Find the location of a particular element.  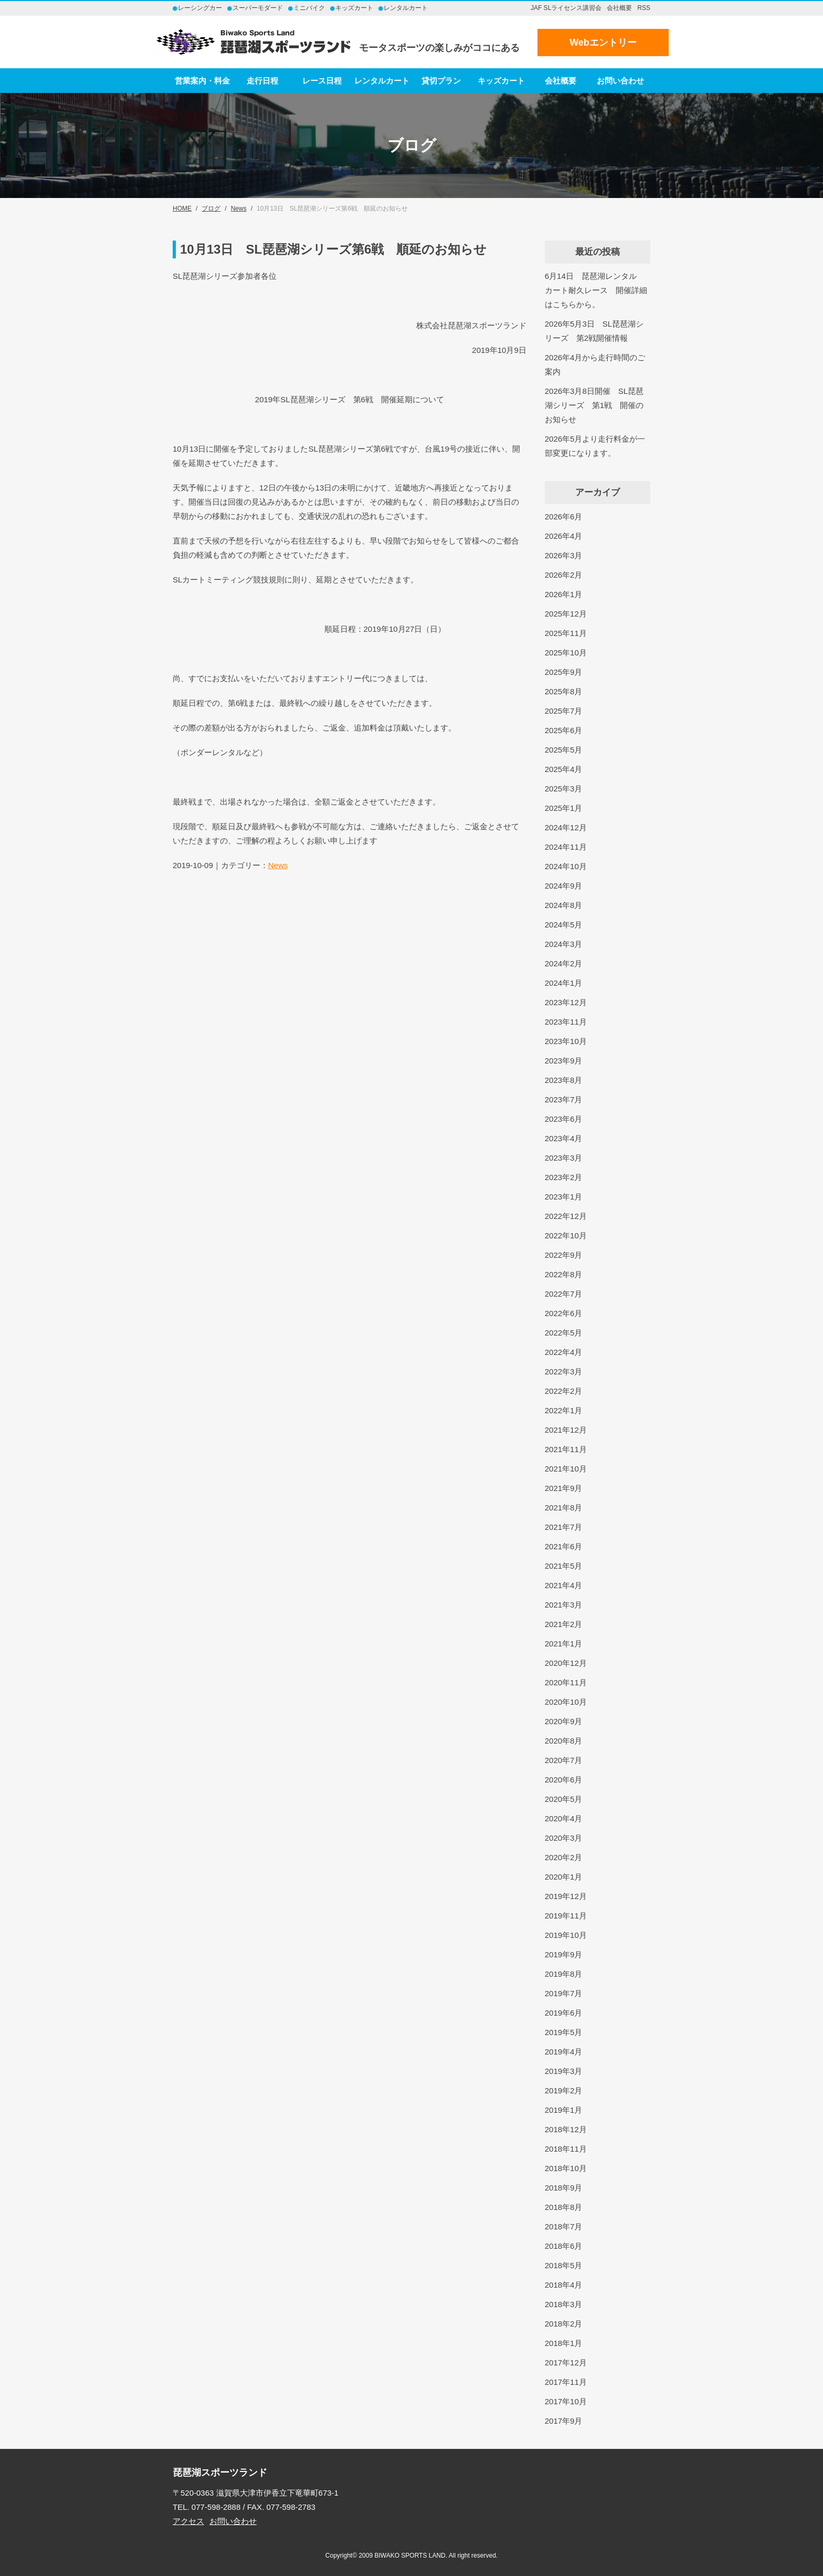

2023年7月 is located at coordinates (564, 1099).